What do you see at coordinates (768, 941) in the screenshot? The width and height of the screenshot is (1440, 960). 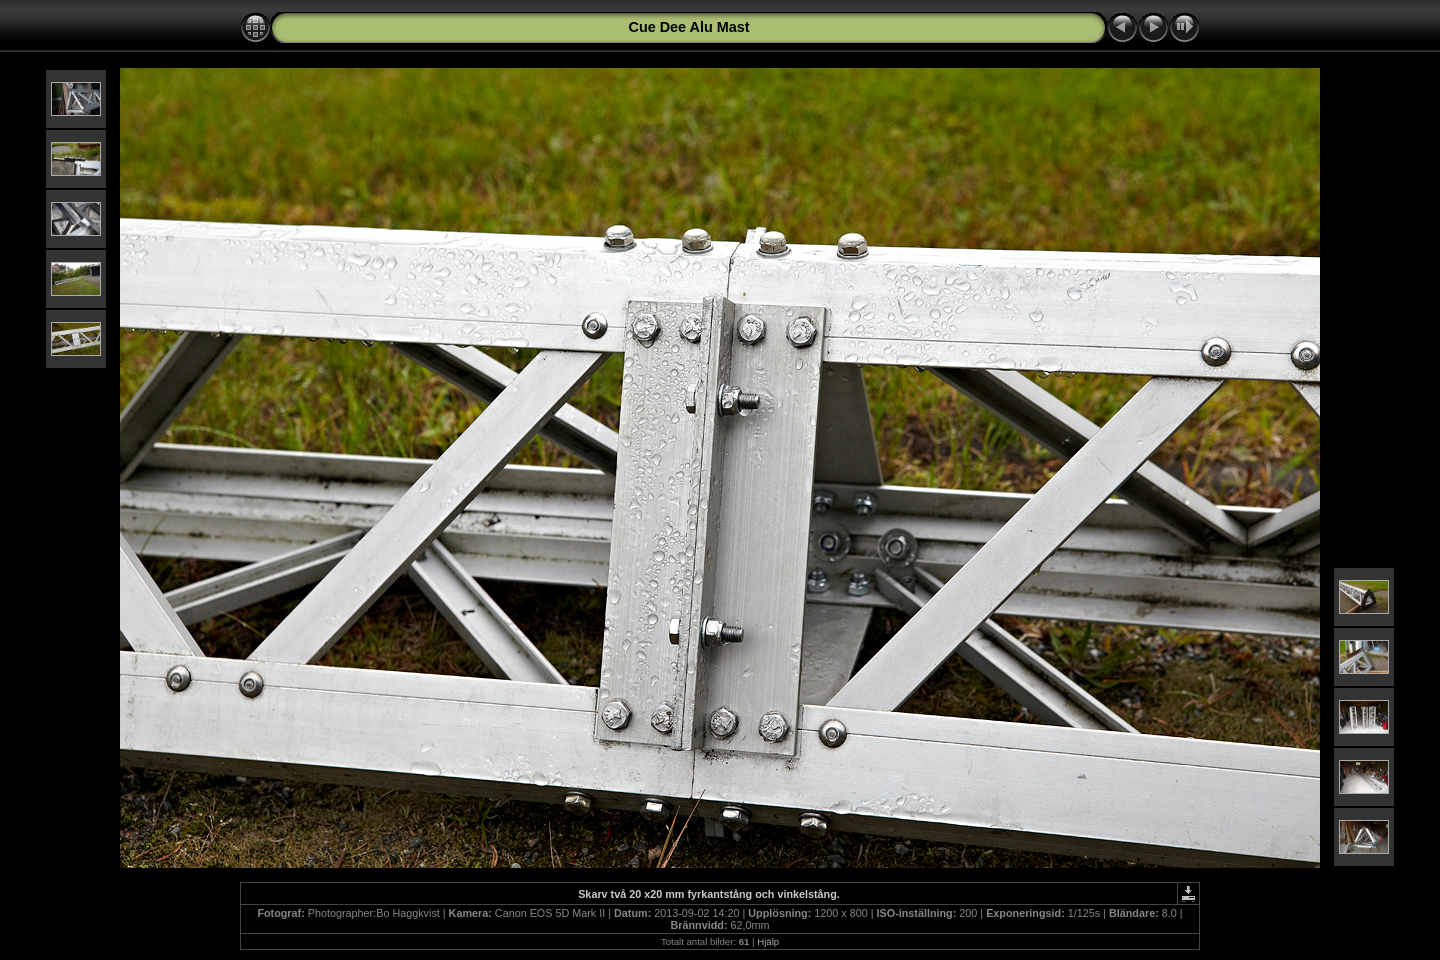 I see `Hjälp` at bounding box center [768, 941].